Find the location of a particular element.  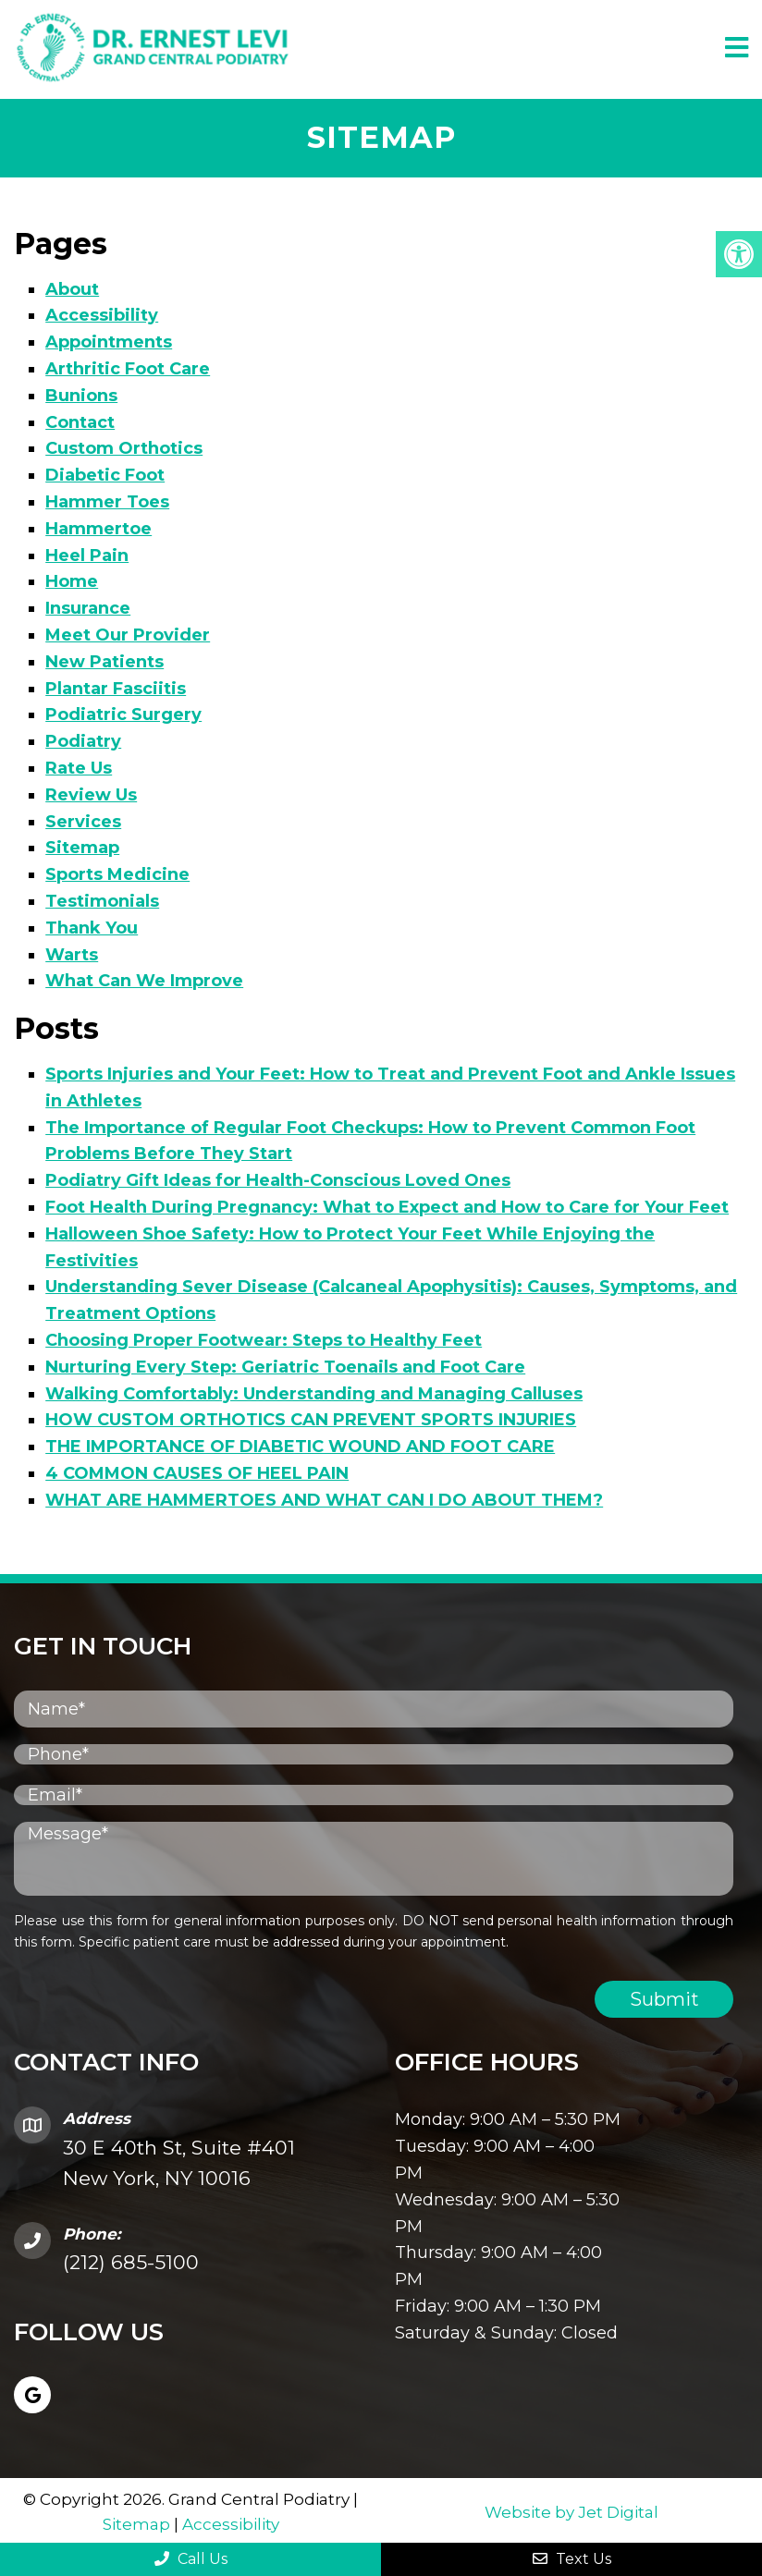

Walking Comfortably: Understanding and Managing Calluses is located at coordinates (314, 1391).